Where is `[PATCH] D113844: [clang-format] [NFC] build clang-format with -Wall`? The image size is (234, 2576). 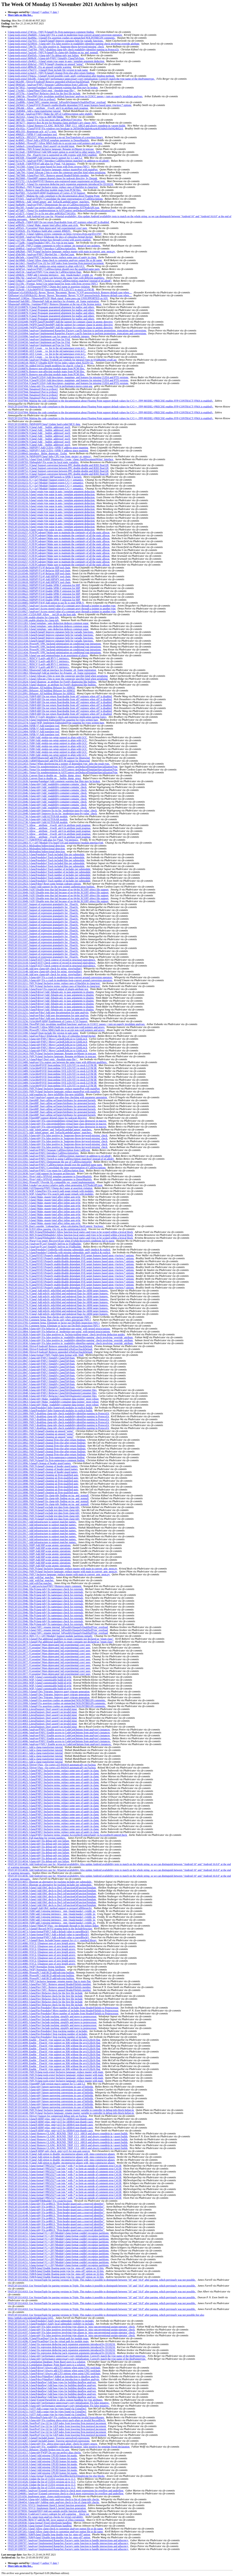 [PATCH] D113844: [clang-format] [NFC] build clang-format with -Wall is located at coordinates (46, 1355).